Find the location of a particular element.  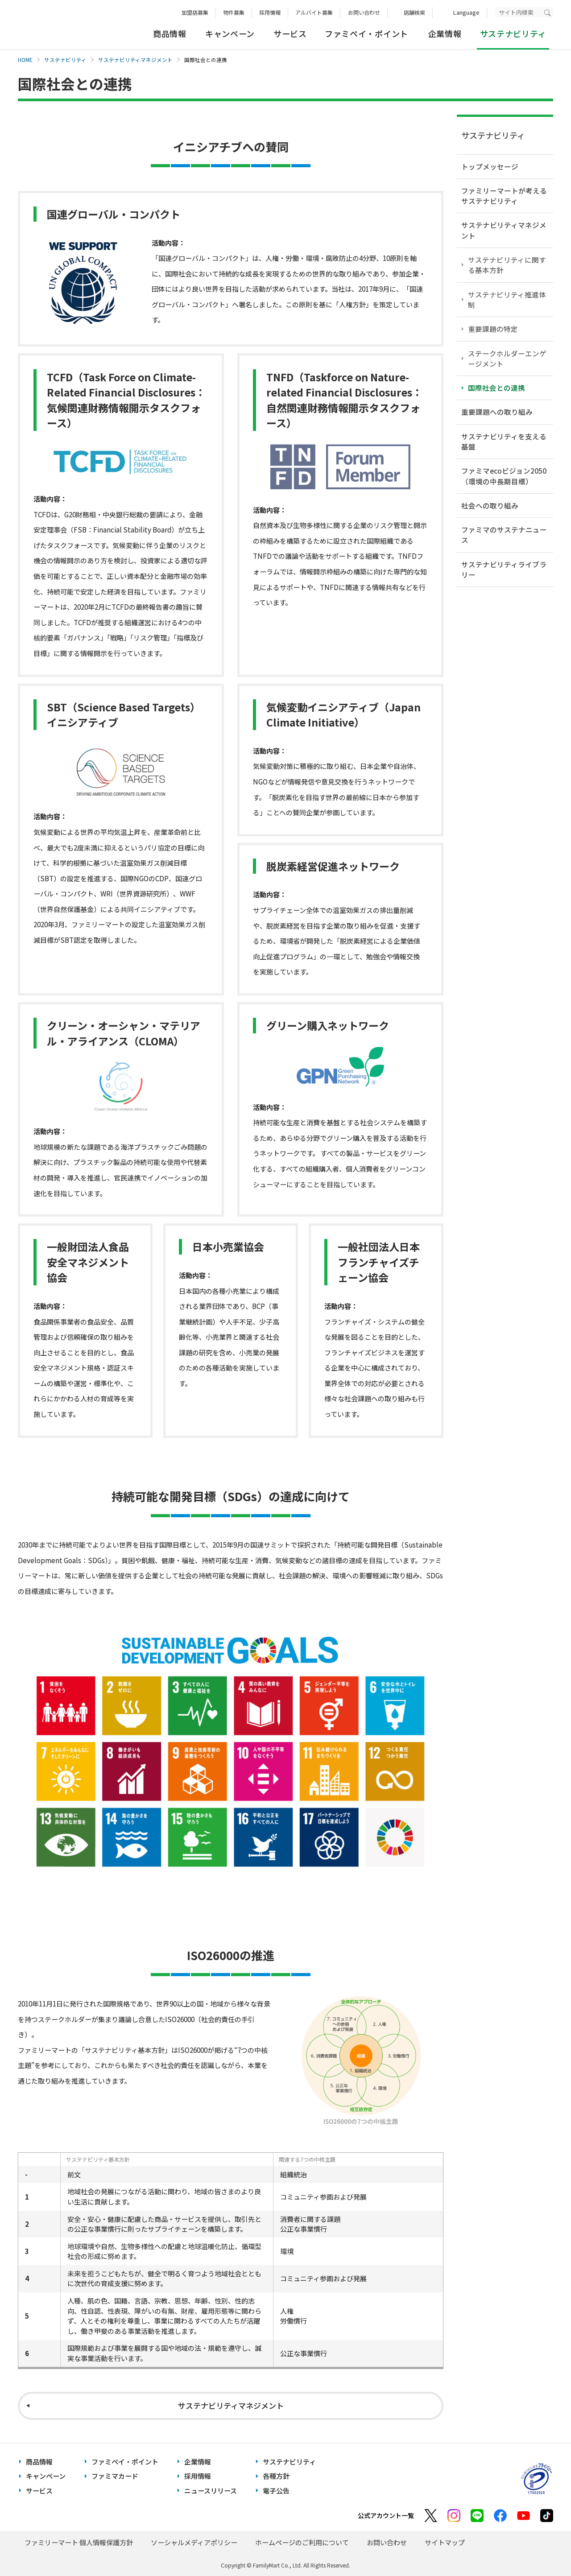

ニュースリリース is located at coordinates (210, 2490).